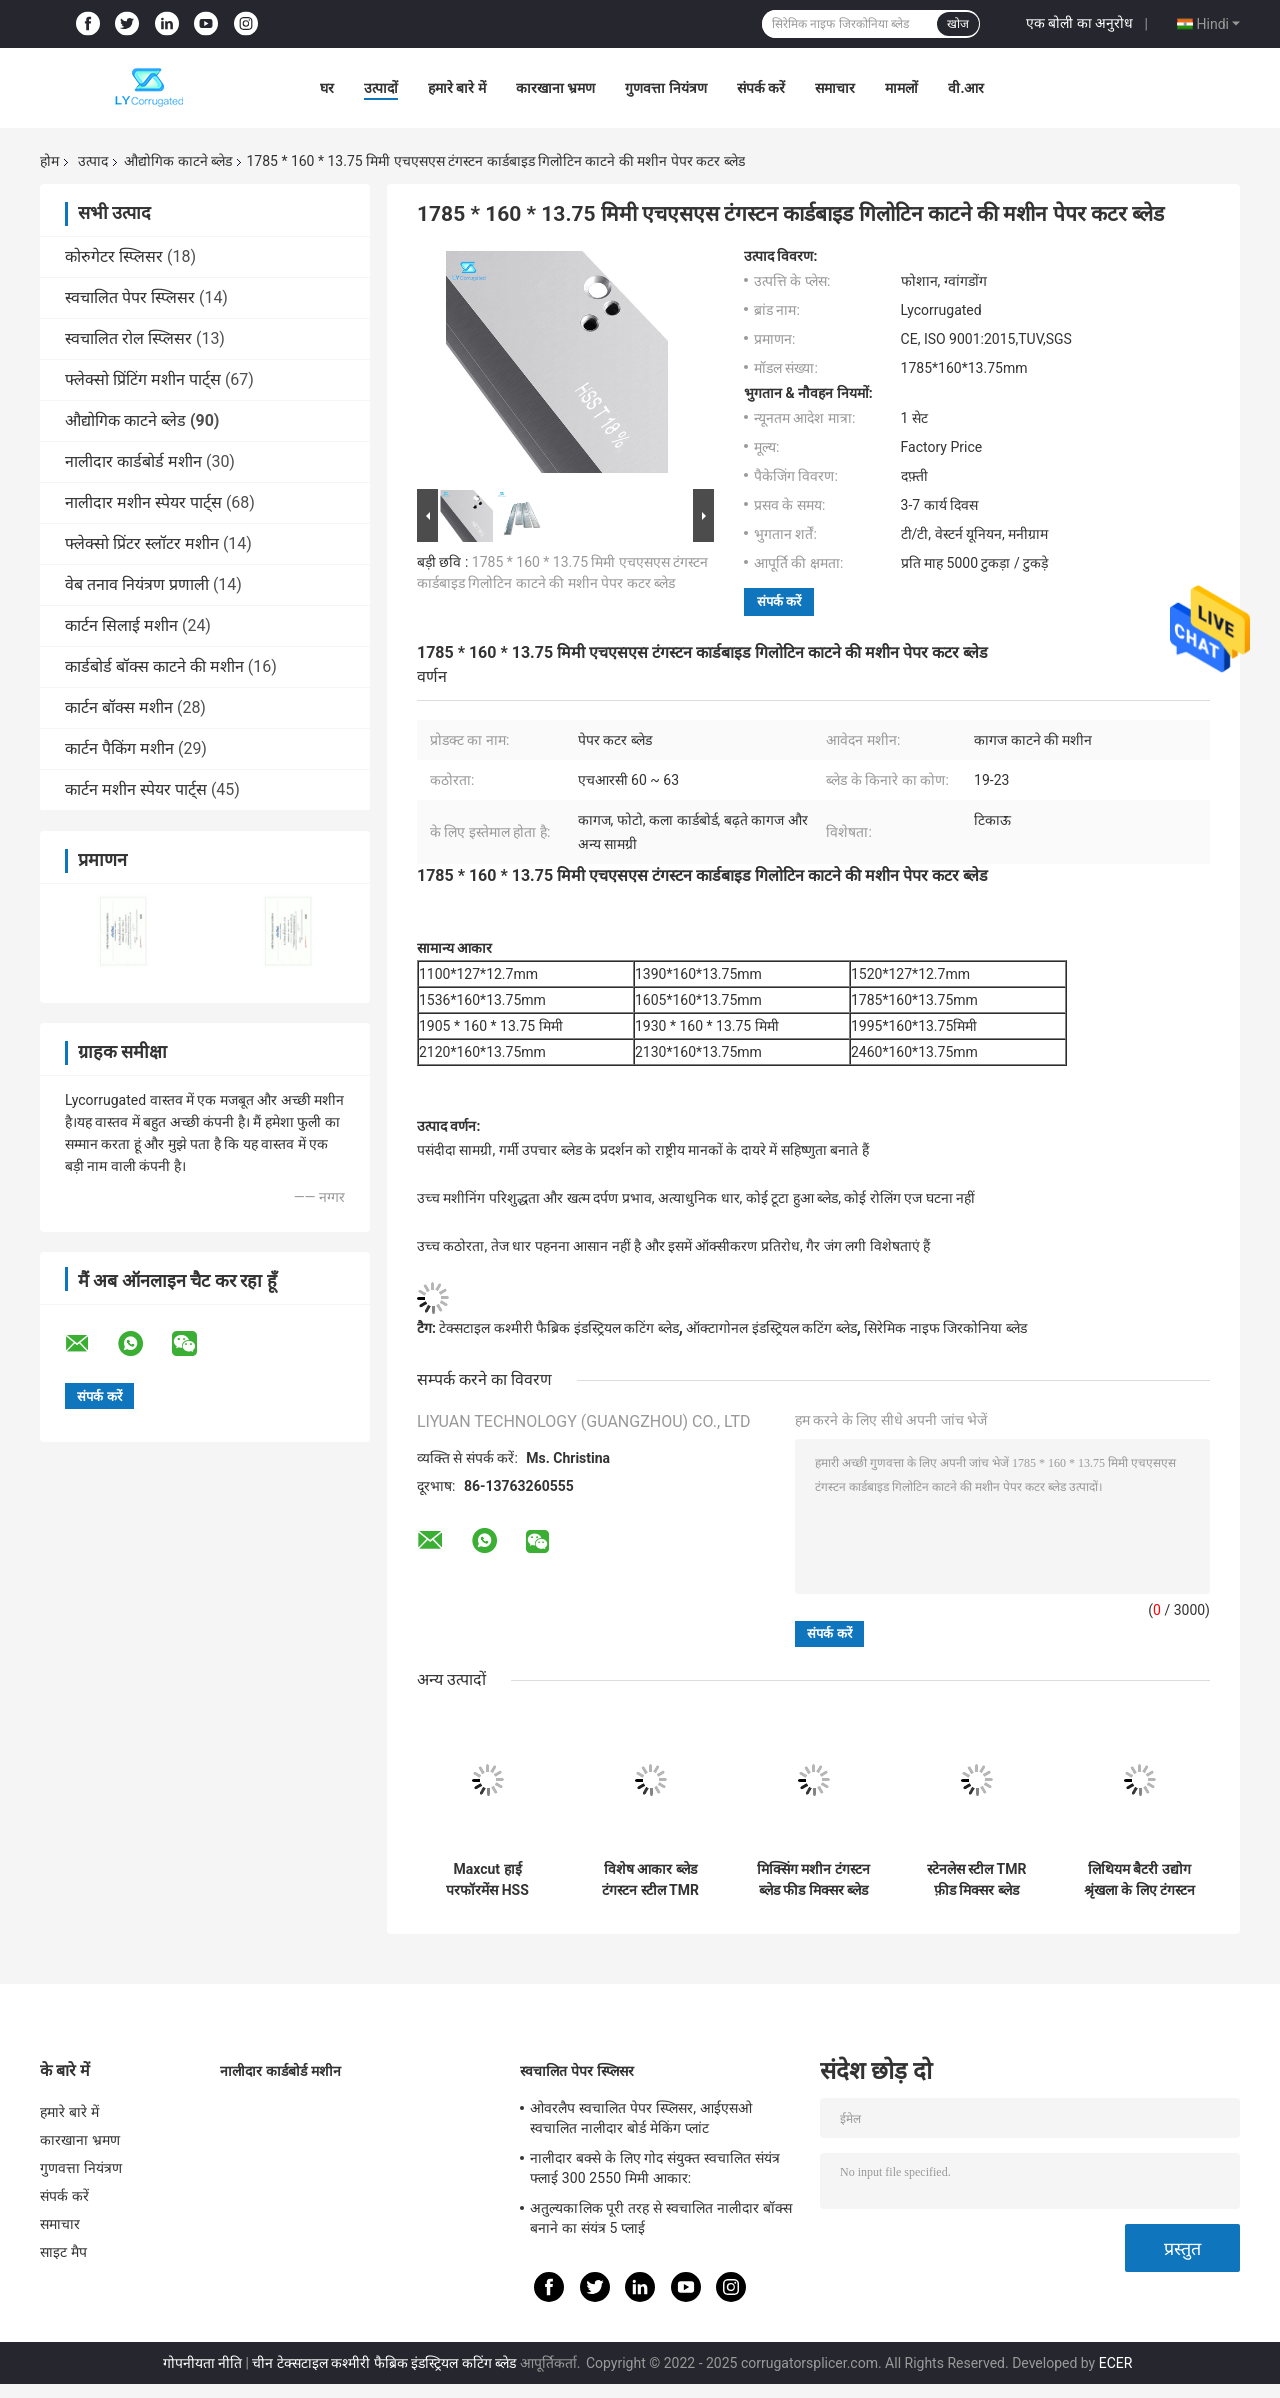 The image size is (1280, 2398). I want to click on घर, so click(327, 88).